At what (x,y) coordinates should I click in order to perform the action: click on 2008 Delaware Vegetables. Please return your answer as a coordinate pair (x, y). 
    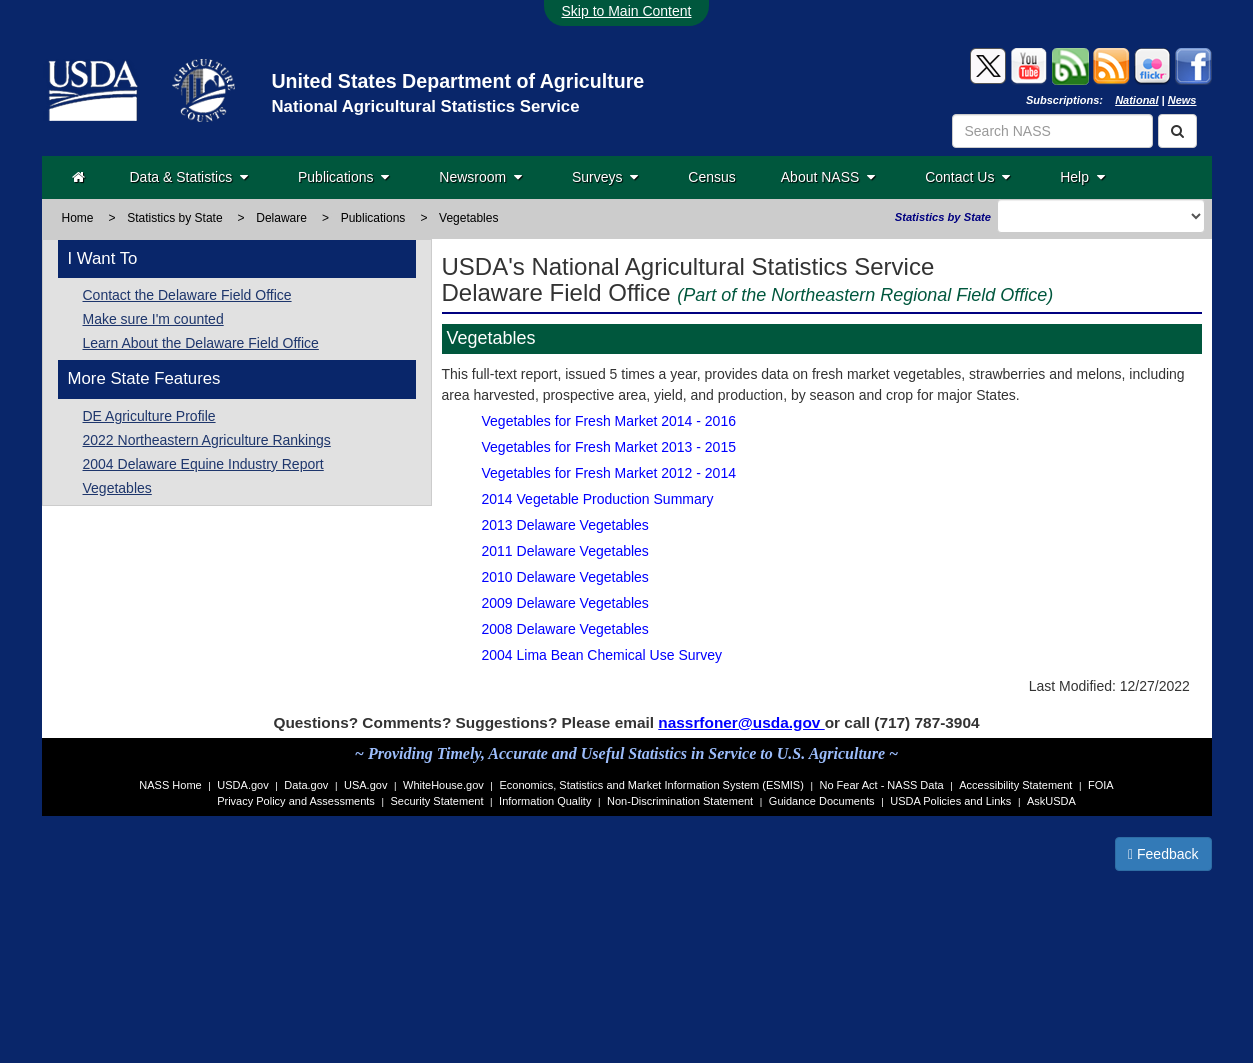
    Looking at the image, I should click on (565, 629).